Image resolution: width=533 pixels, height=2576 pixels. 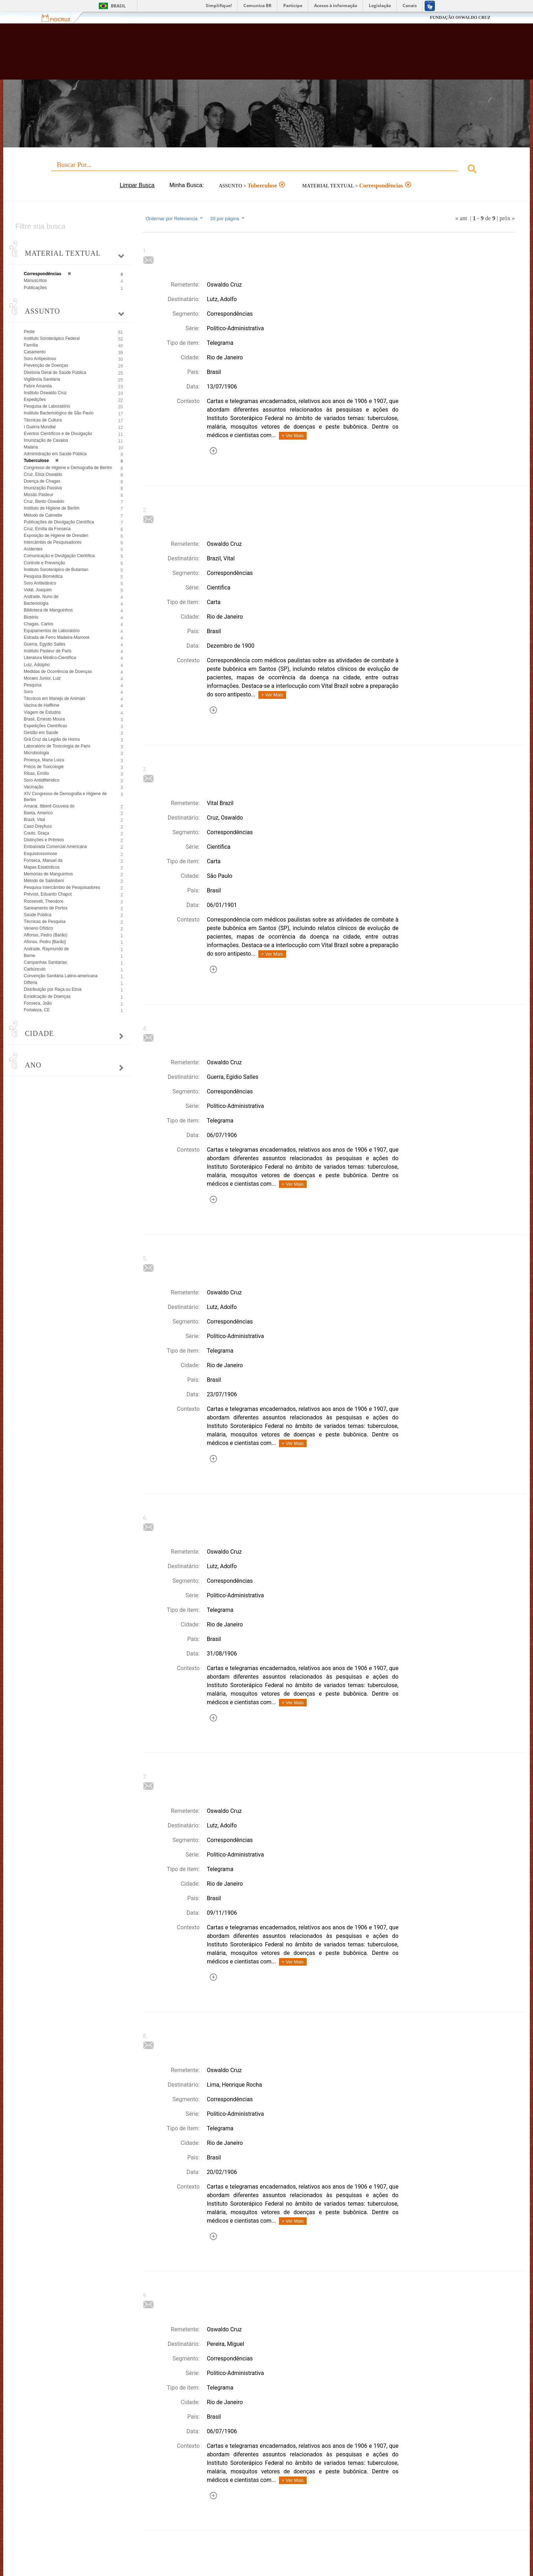 I want to click on Cruz, Bento Oswaldo, so click(x=44, y=501).